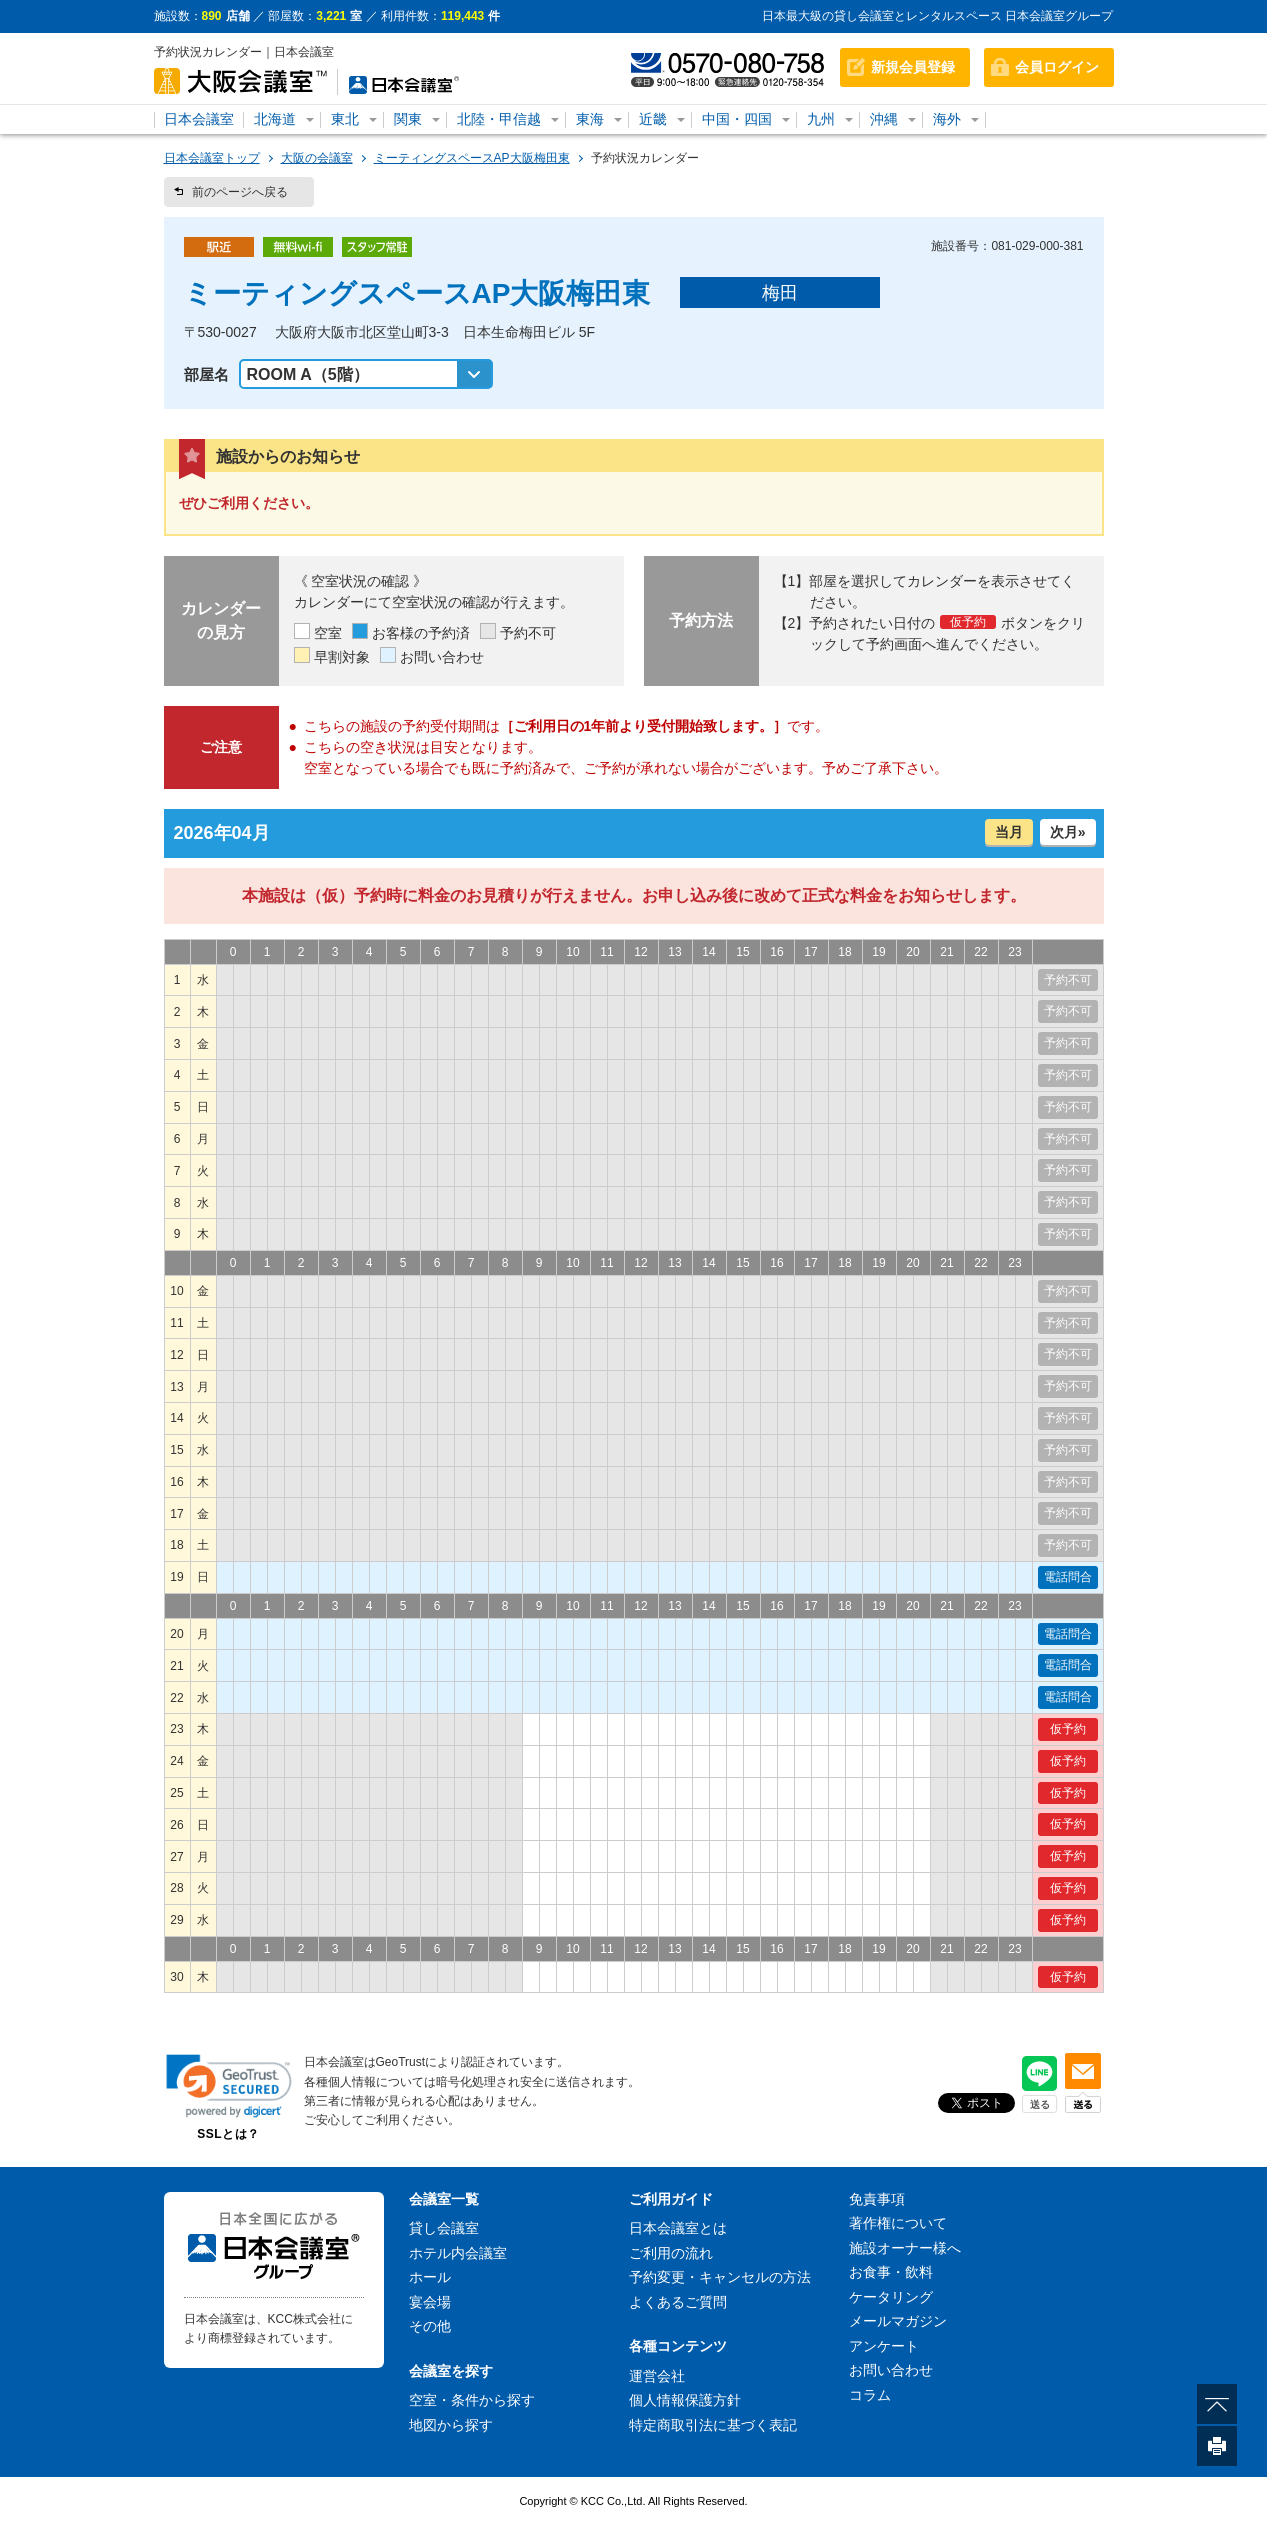 This screenshot has height=2531, width=1267. I want to click on ケータリング, so click(891, 2297).